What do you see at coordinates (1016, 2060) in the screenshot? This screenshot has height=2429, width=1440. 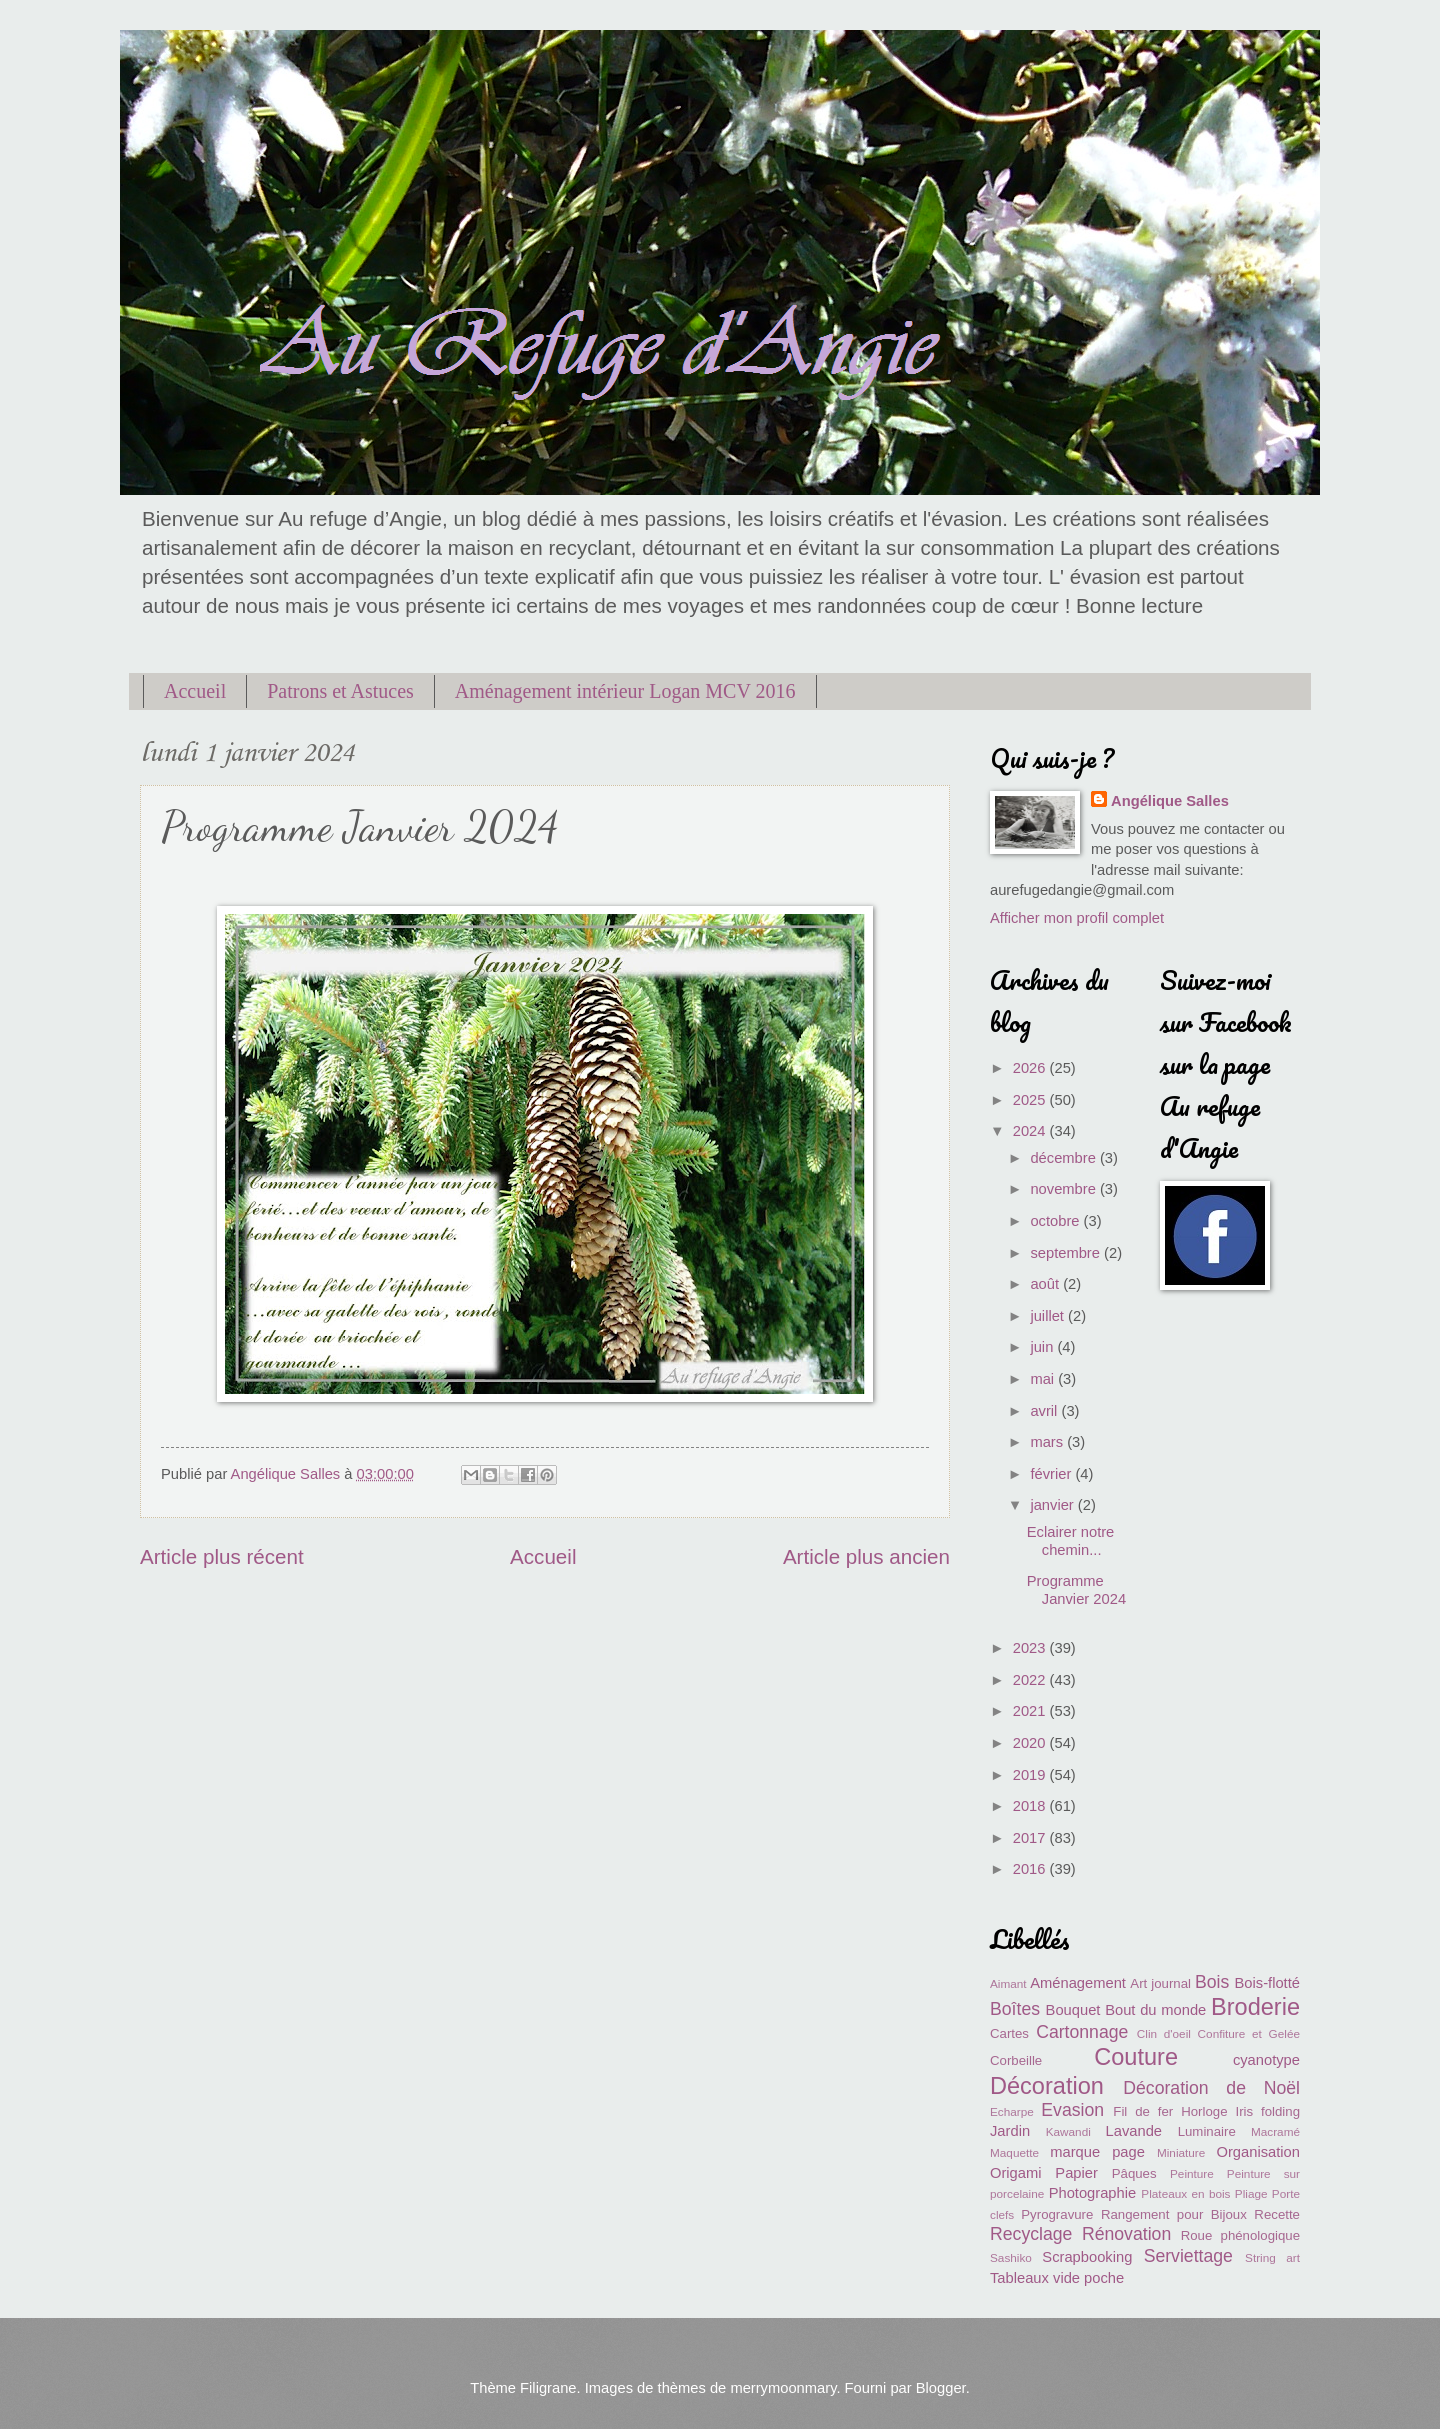 I see `Corbeille` at bounding box center [1016, 2060].